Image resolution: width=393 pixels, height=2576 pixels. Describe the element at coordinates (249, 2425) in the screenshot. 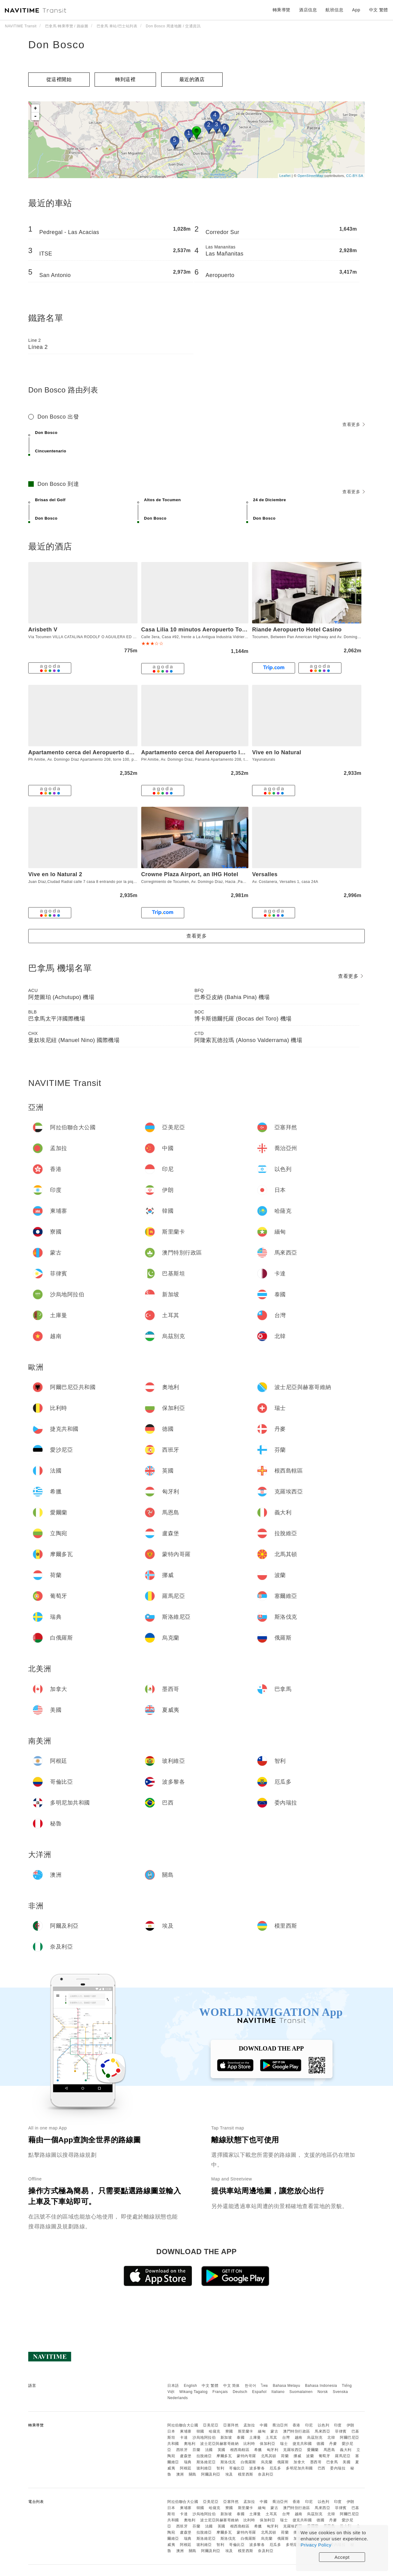

I see `孟加拉` at that location.